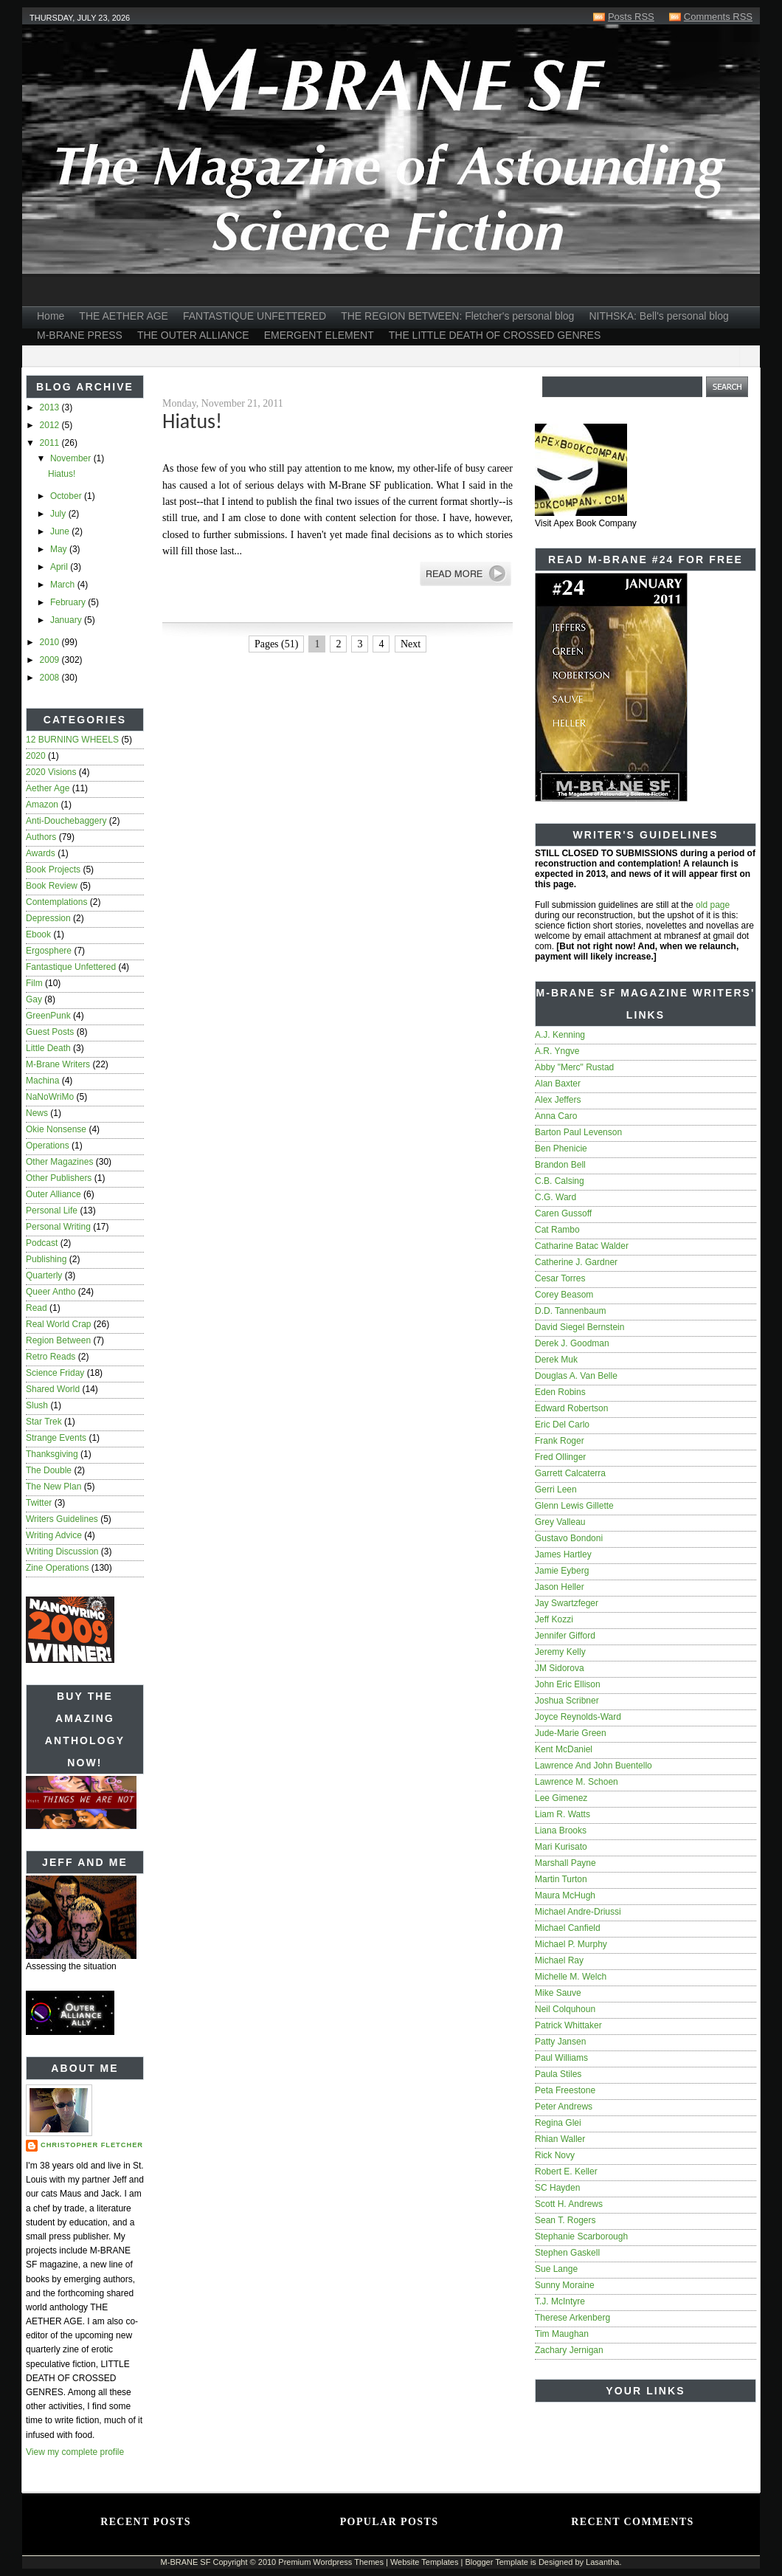 Image resolution: width=782 pixels, height=2576 pixels. I want to click on writing discussion, so click(62, 1551).